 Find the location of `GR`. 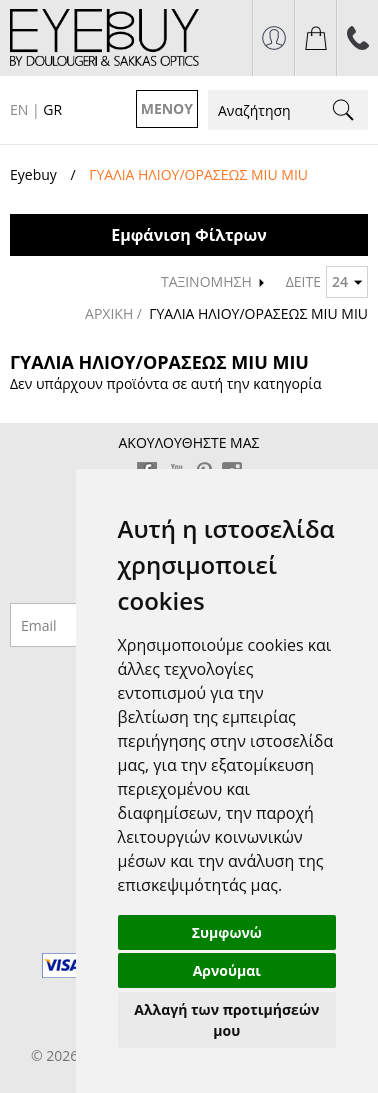

GR is located at coordinates (52, 109).